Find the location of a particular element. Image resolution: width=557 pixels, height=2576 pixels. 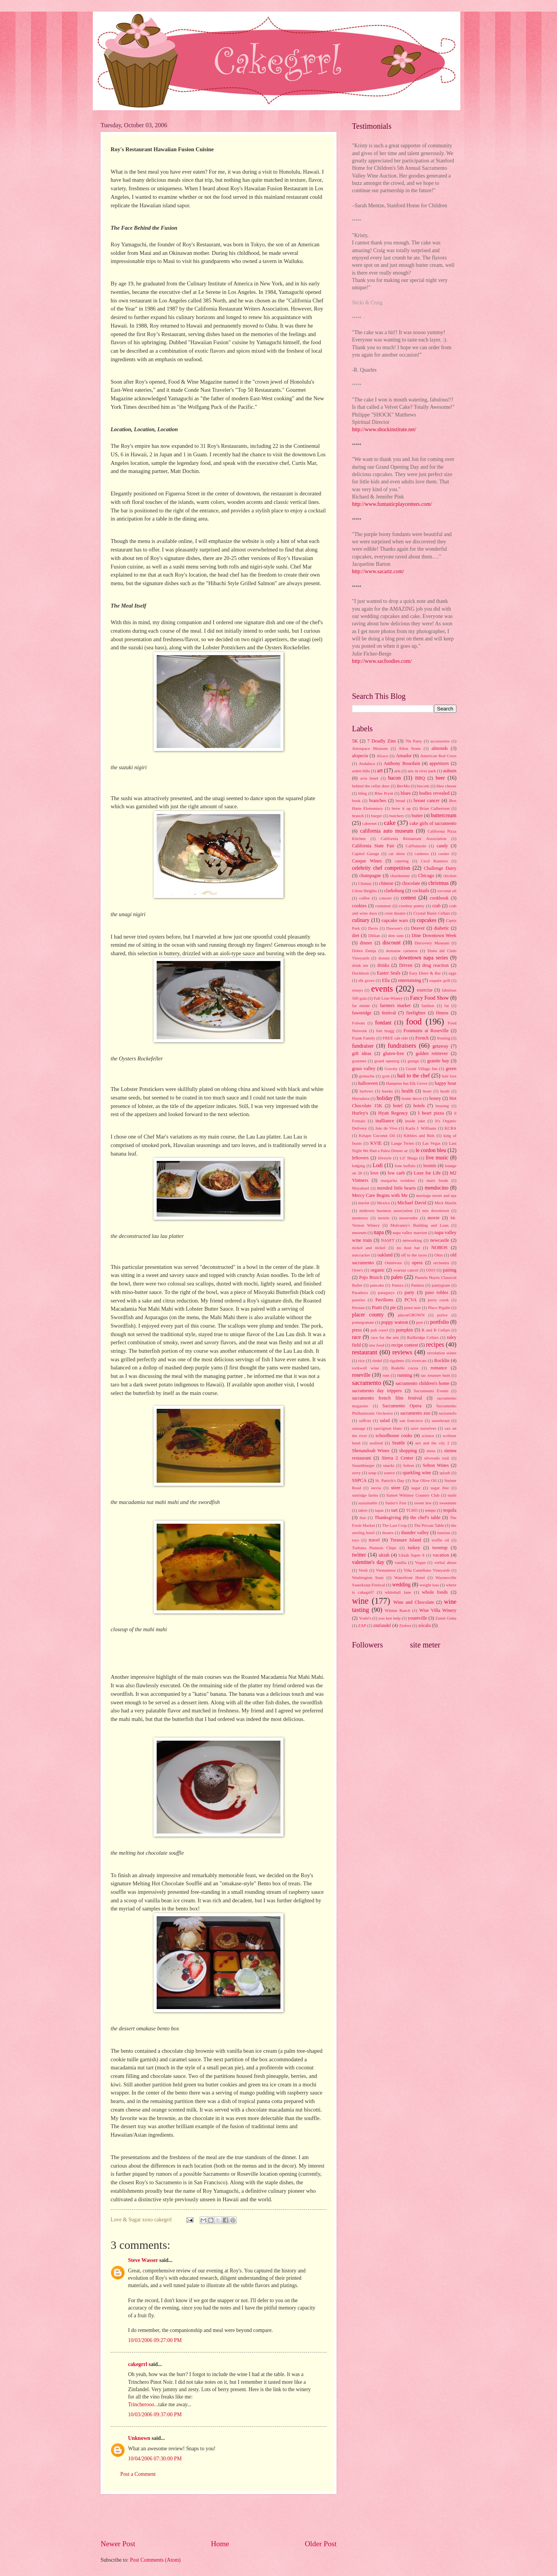

SSPCA is located at coordinates (359, 1480).